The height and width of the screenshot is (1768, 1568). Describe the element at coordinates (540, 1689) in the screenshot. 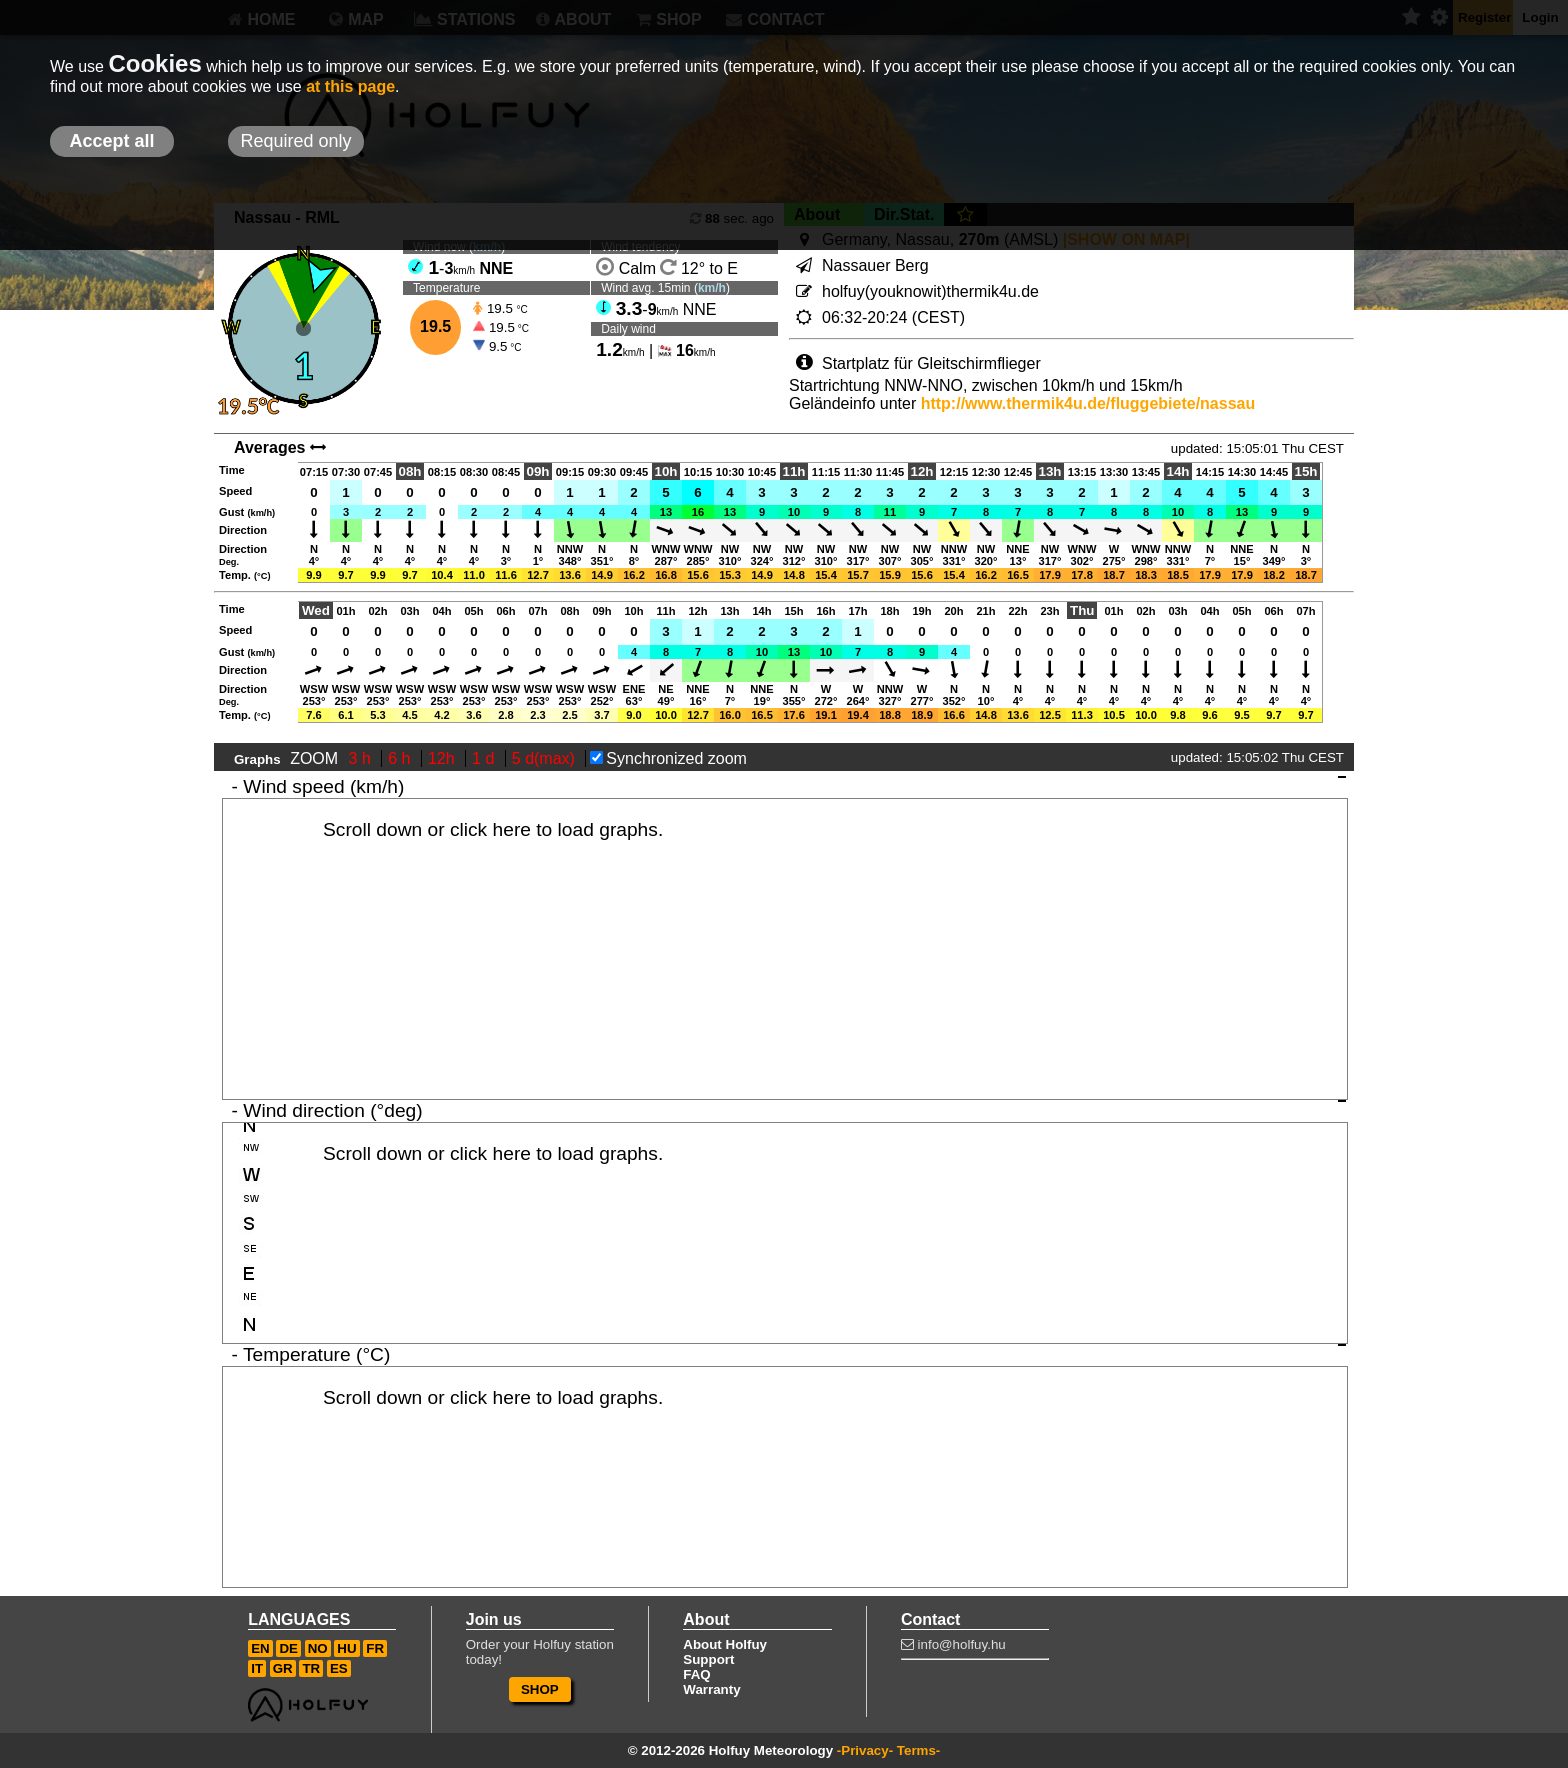

I see `SHOP` at that location.